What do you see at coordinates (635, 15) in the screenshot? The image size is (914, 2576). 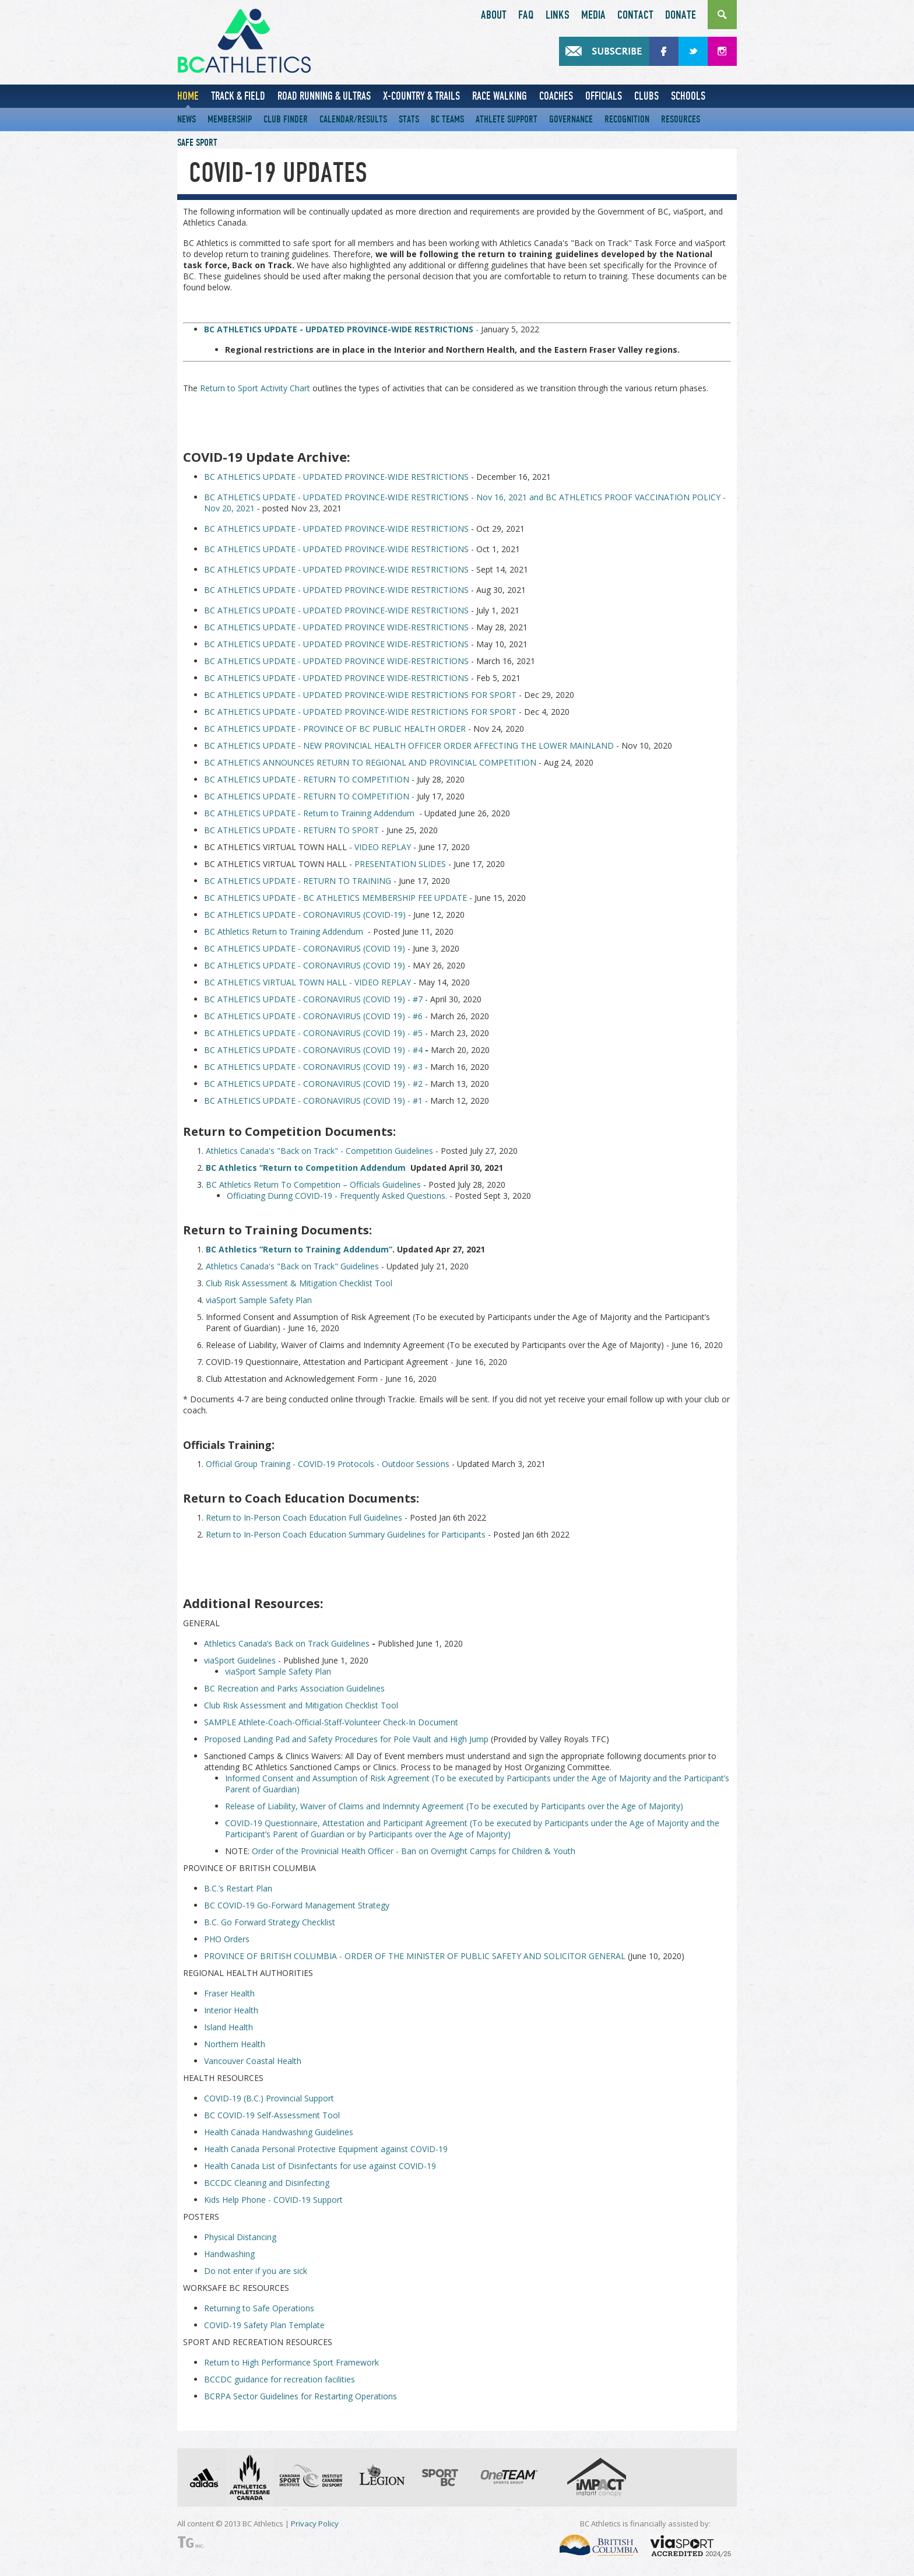 I see `Contact` at bounding box center [635, 15].